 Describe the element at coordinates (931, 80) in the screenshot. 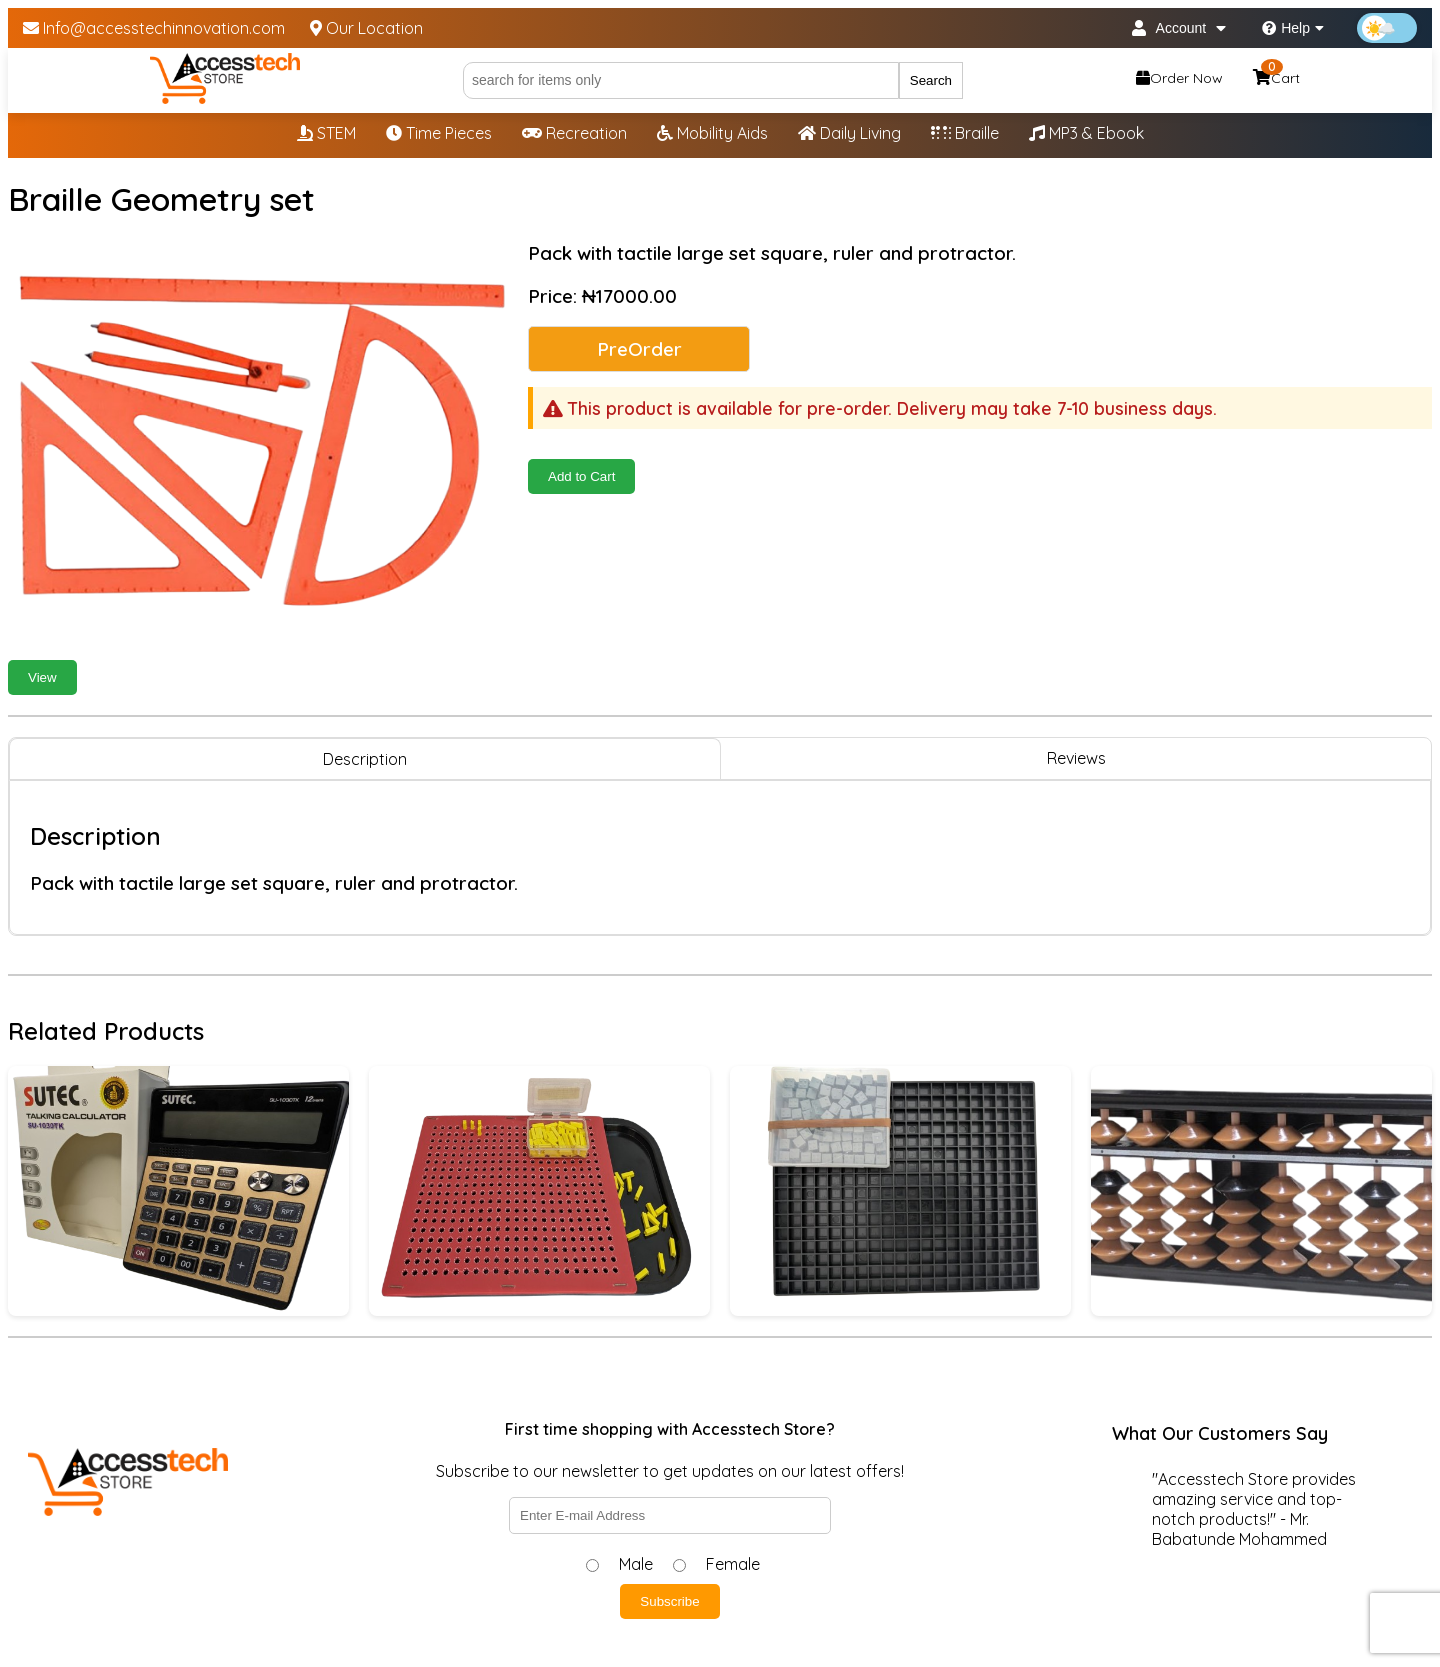

I see `Search [Submit search]` at that location.